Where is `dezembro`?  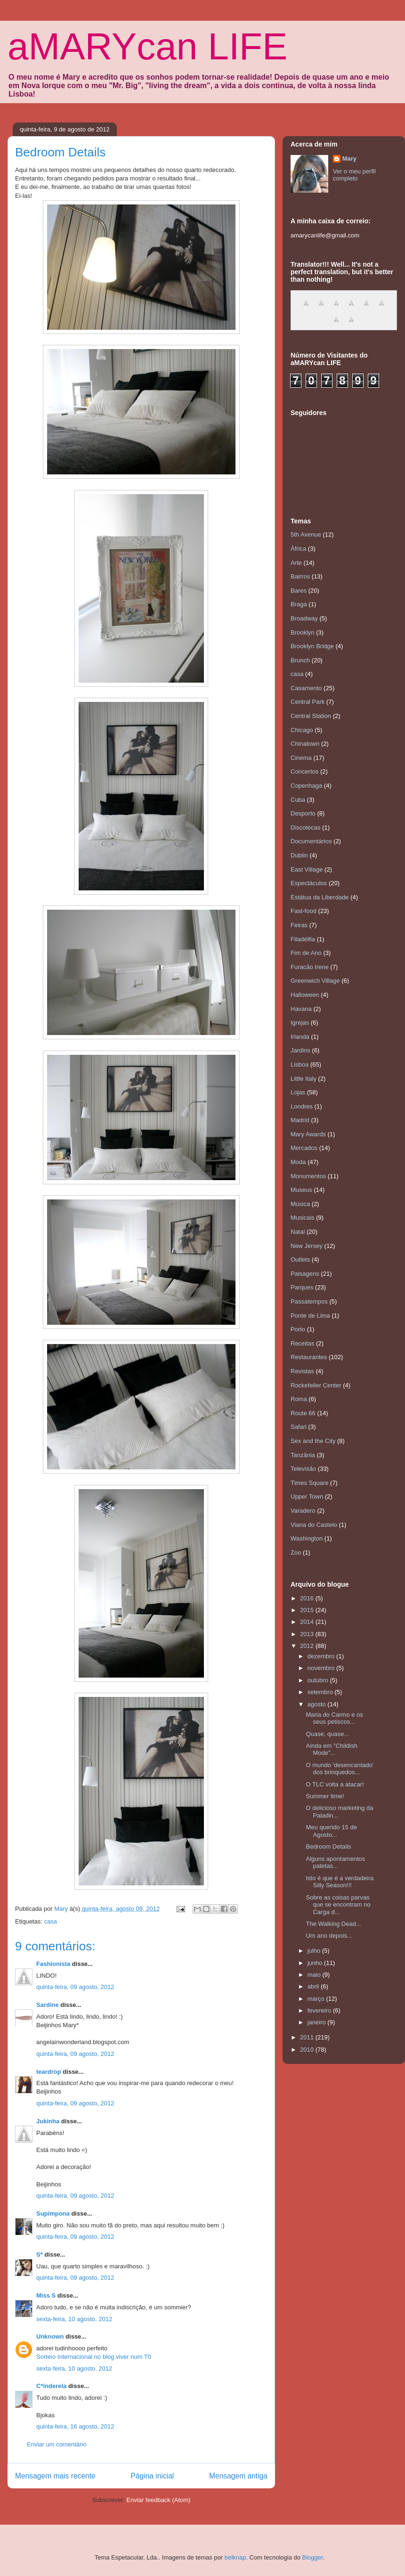
dezembro is located at coordinates (322, 1656).